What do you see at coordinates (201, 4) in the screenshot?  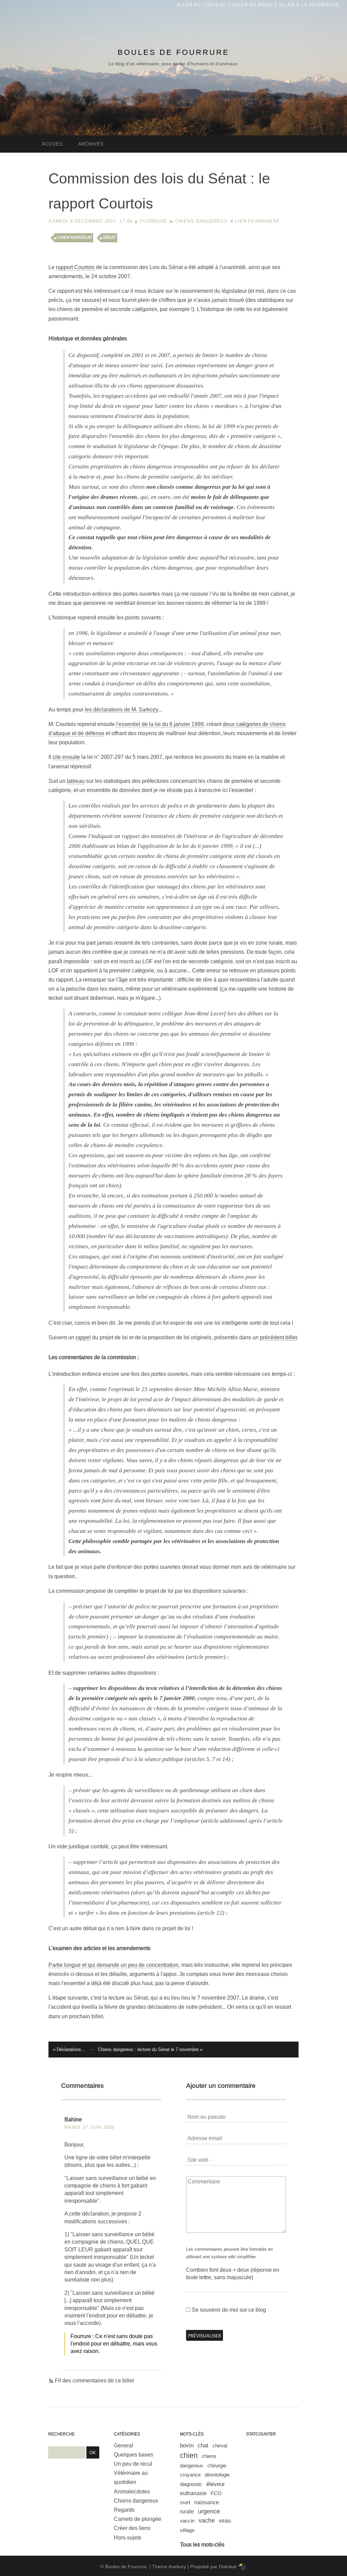 I see `Aller au contenu` at bounding box center [201, 4].